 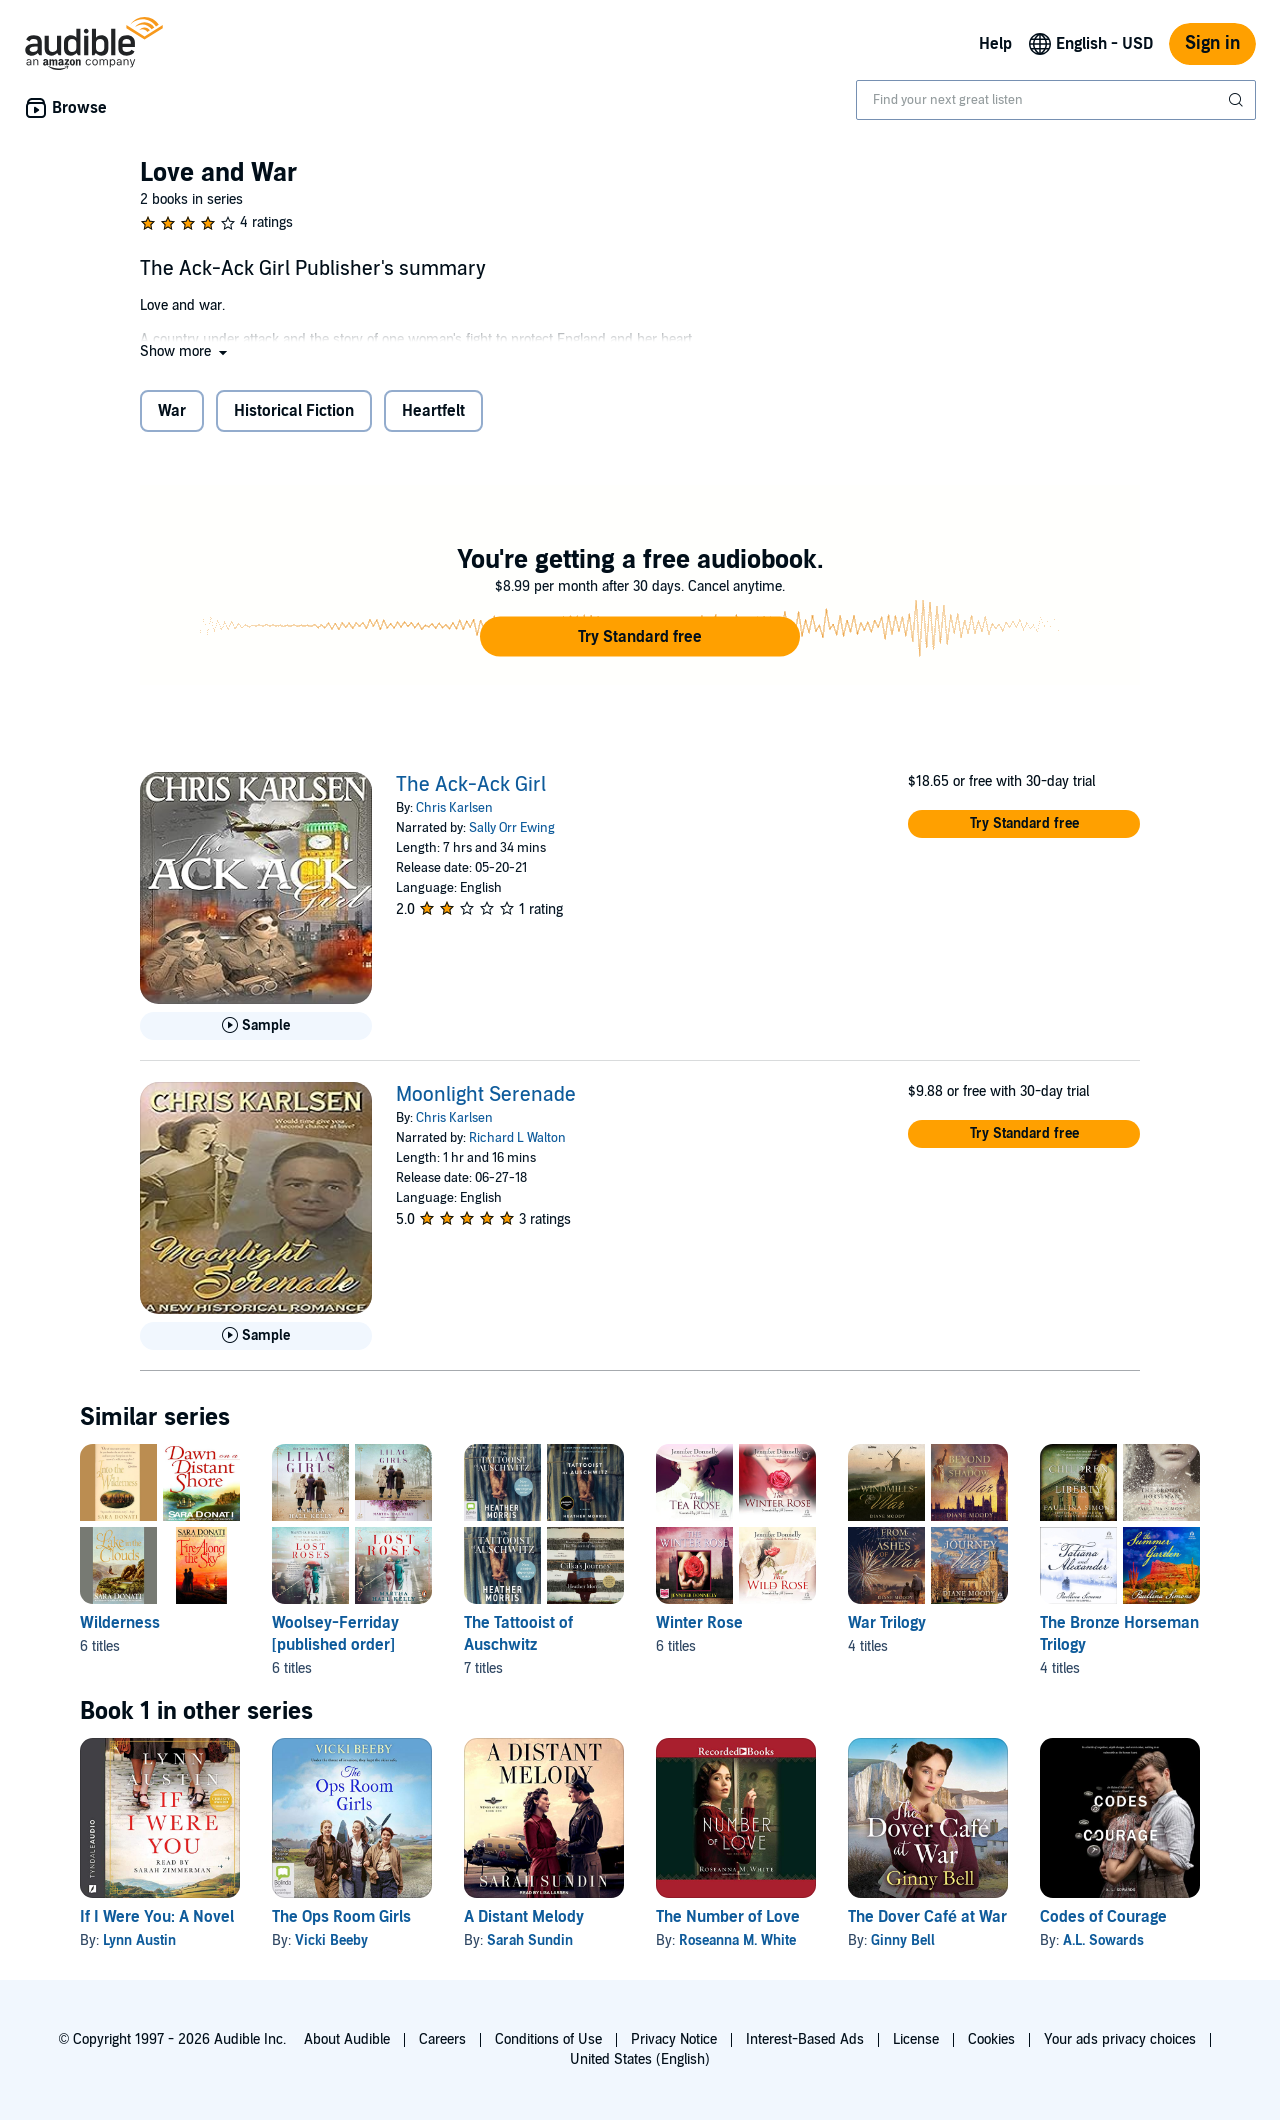 What do you see at coordinates (454, 808) in the screenshot?
I see `Chris Karlsen` at bounding box center [454, 808].